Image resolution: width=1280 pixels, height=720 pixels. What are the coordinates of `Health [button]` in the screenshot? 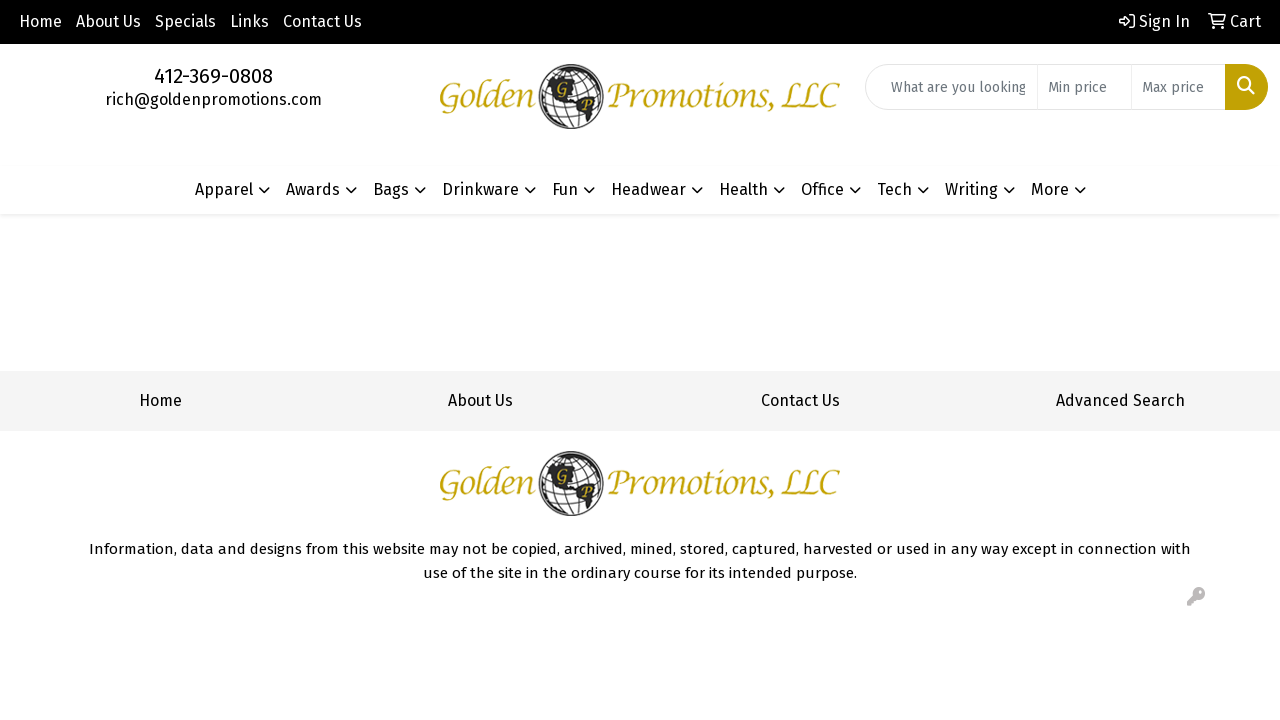 It's located at (743, 189).